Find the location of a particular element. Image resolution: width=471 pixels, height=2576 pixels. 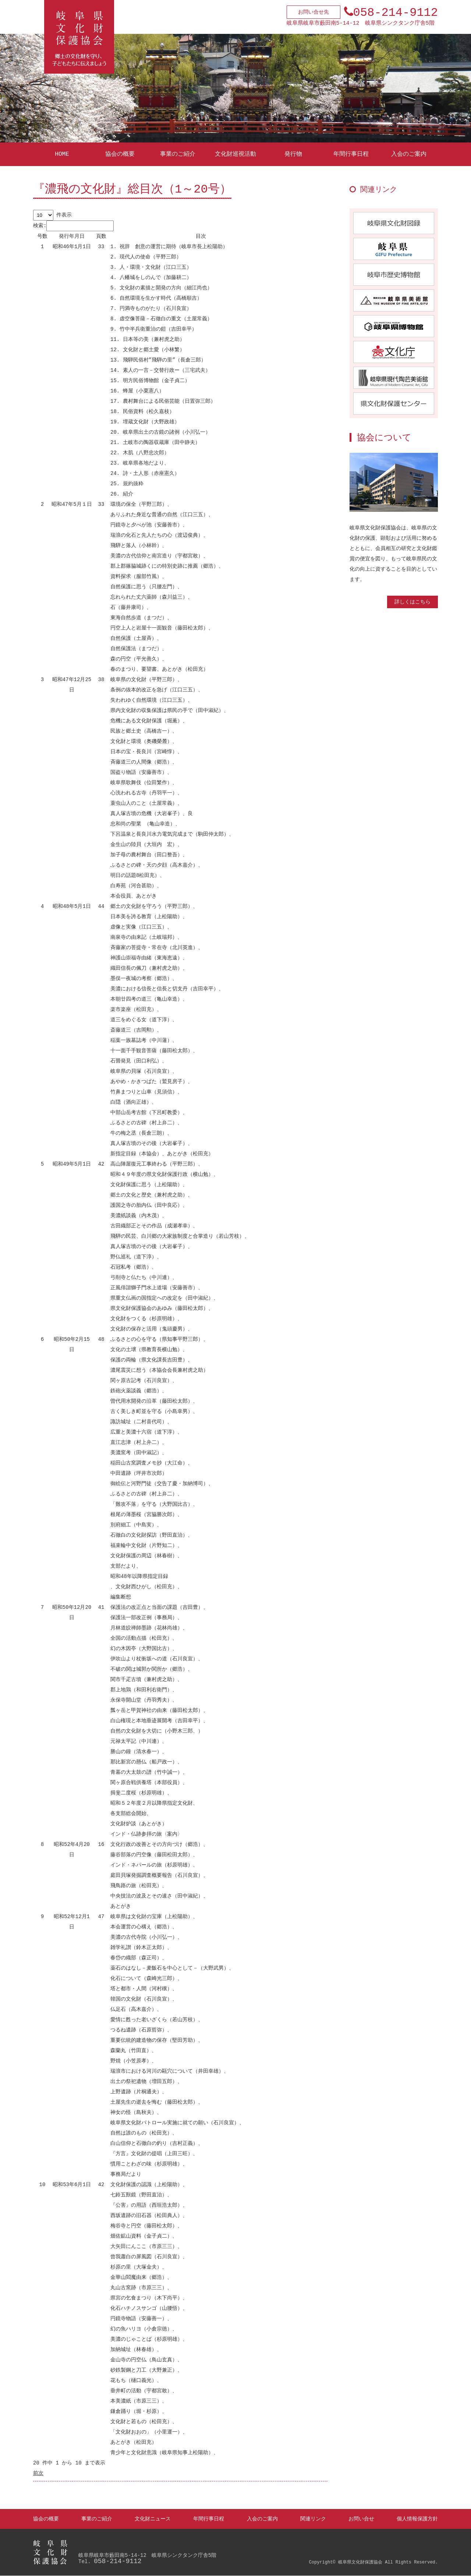

詳しくはこちら is located at coordinates (412, 601).